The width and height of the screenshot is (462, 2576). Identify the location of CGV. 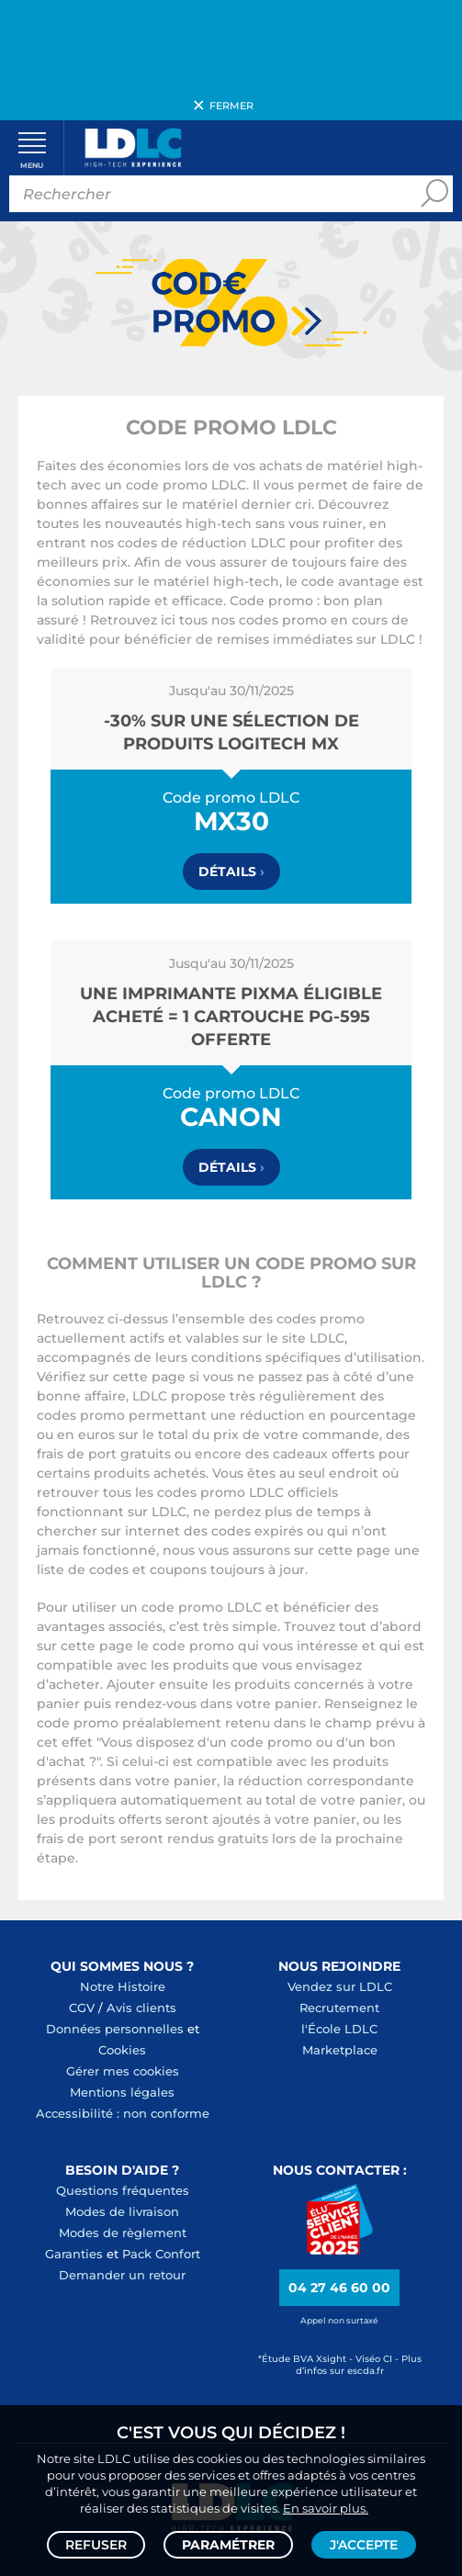
(82, 2007).